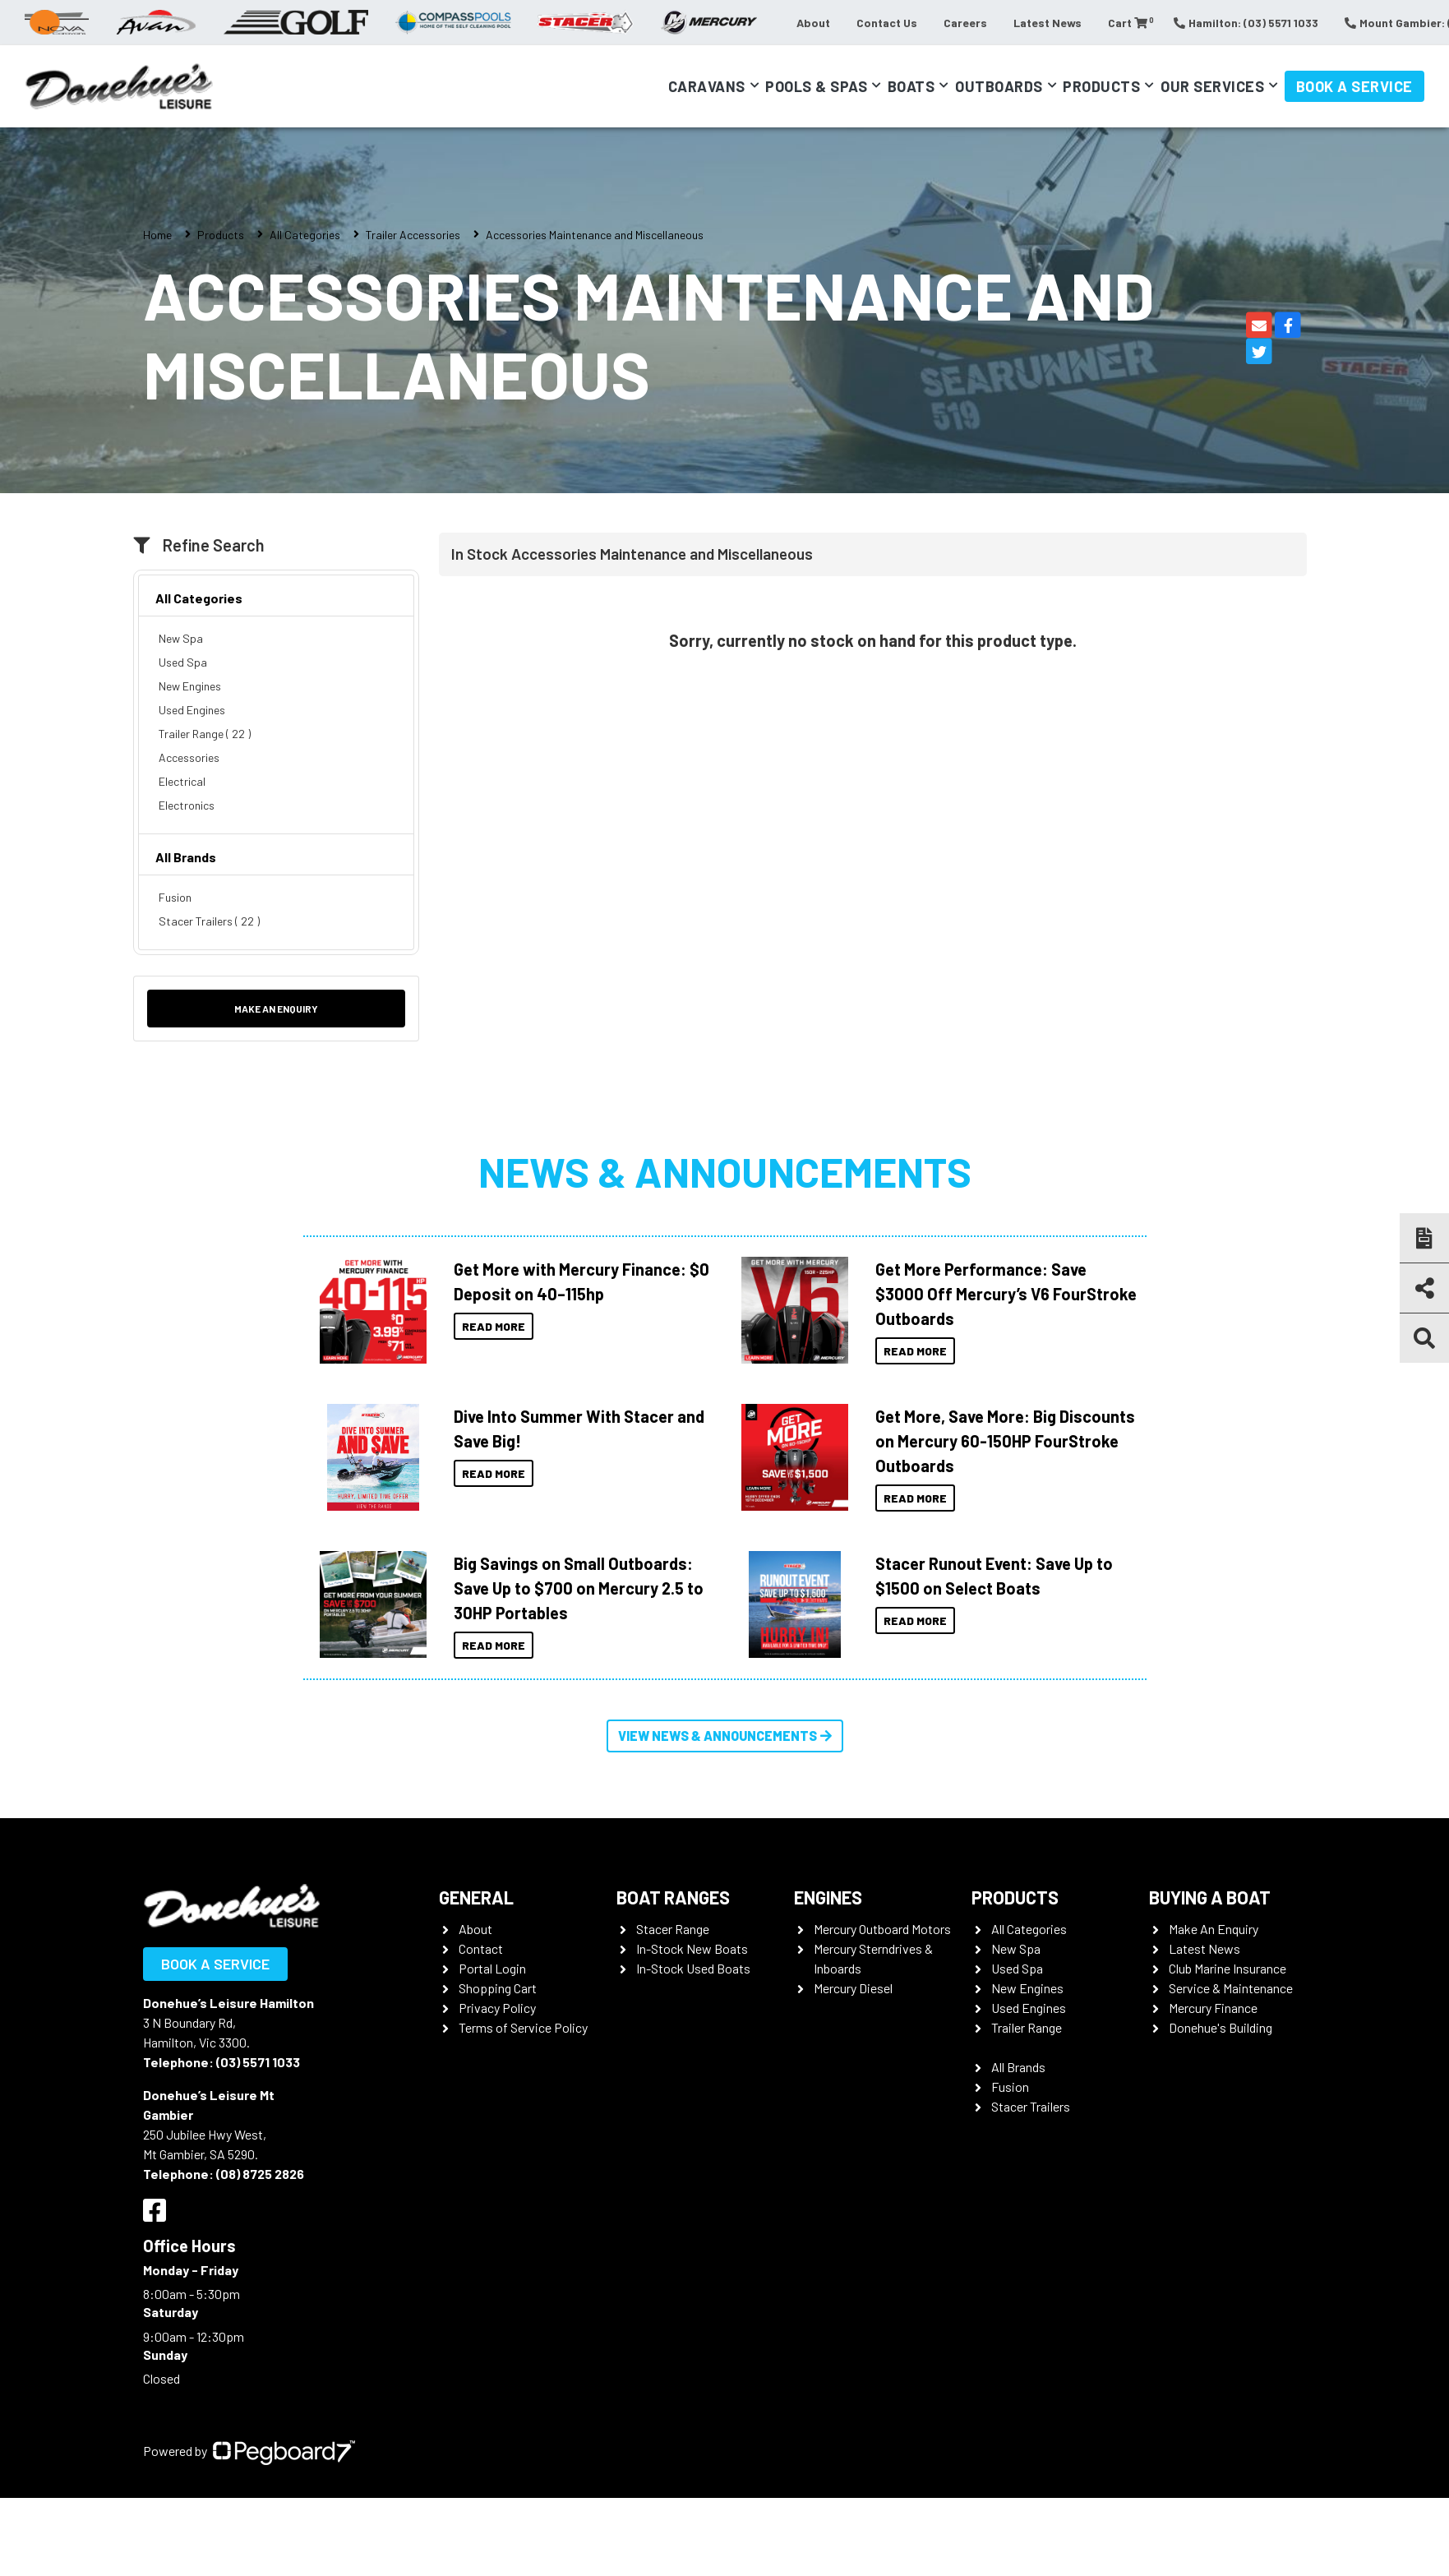  What do you see at coordinates (882, 1929) in the screenshot?
I see `Mercury Outboard Motors` at bounding box center [882, 1929].